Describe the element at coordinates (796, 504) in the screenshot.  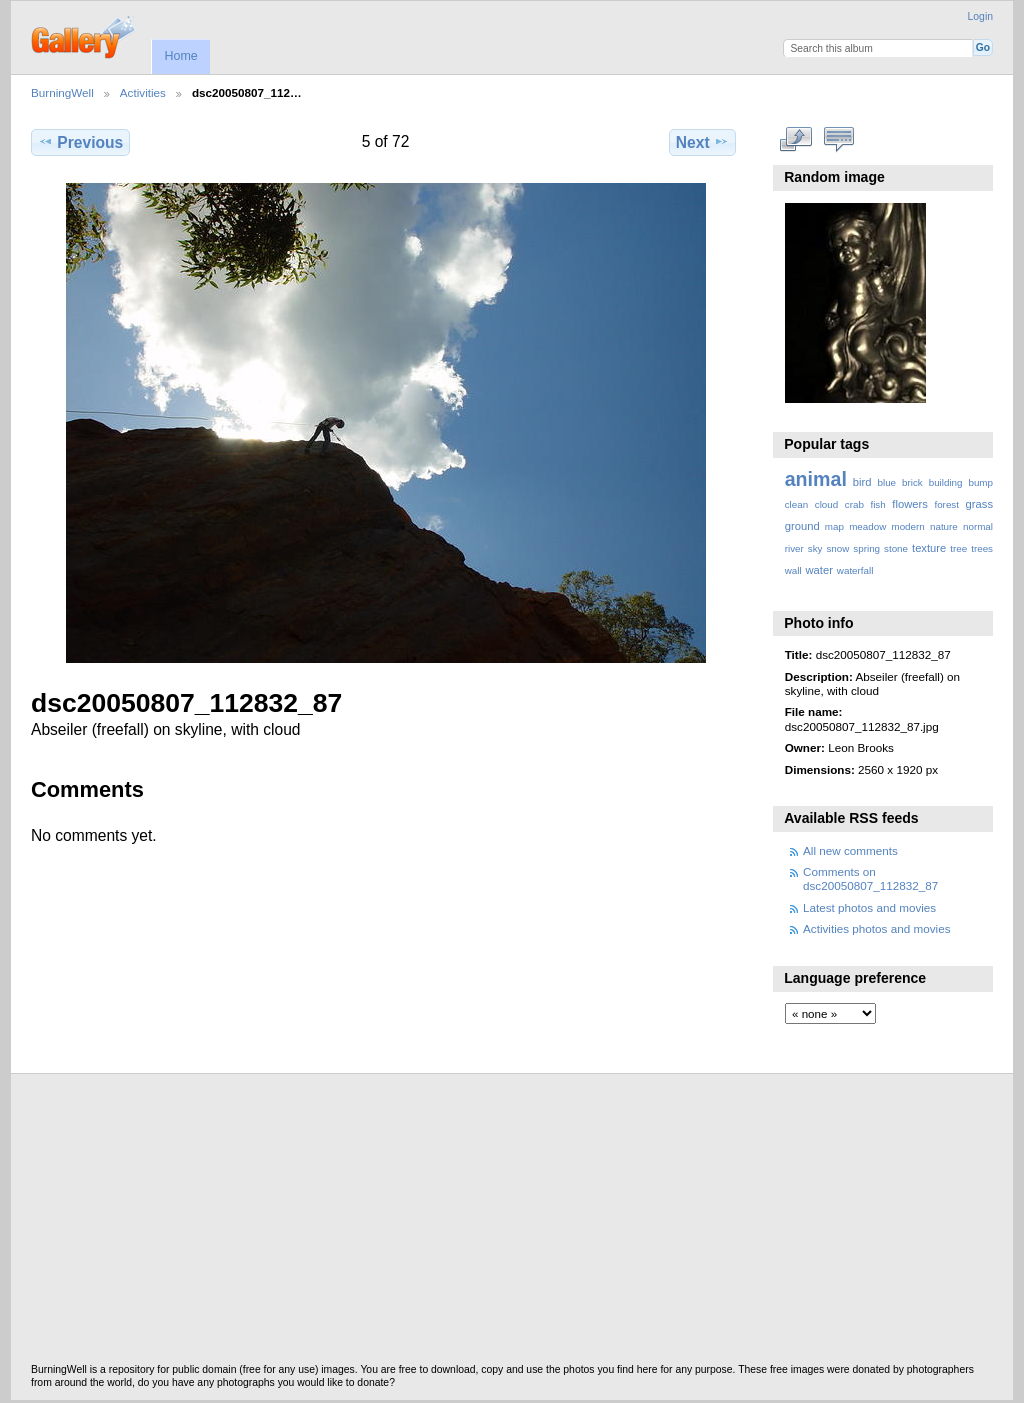
I see `clean` at that location.